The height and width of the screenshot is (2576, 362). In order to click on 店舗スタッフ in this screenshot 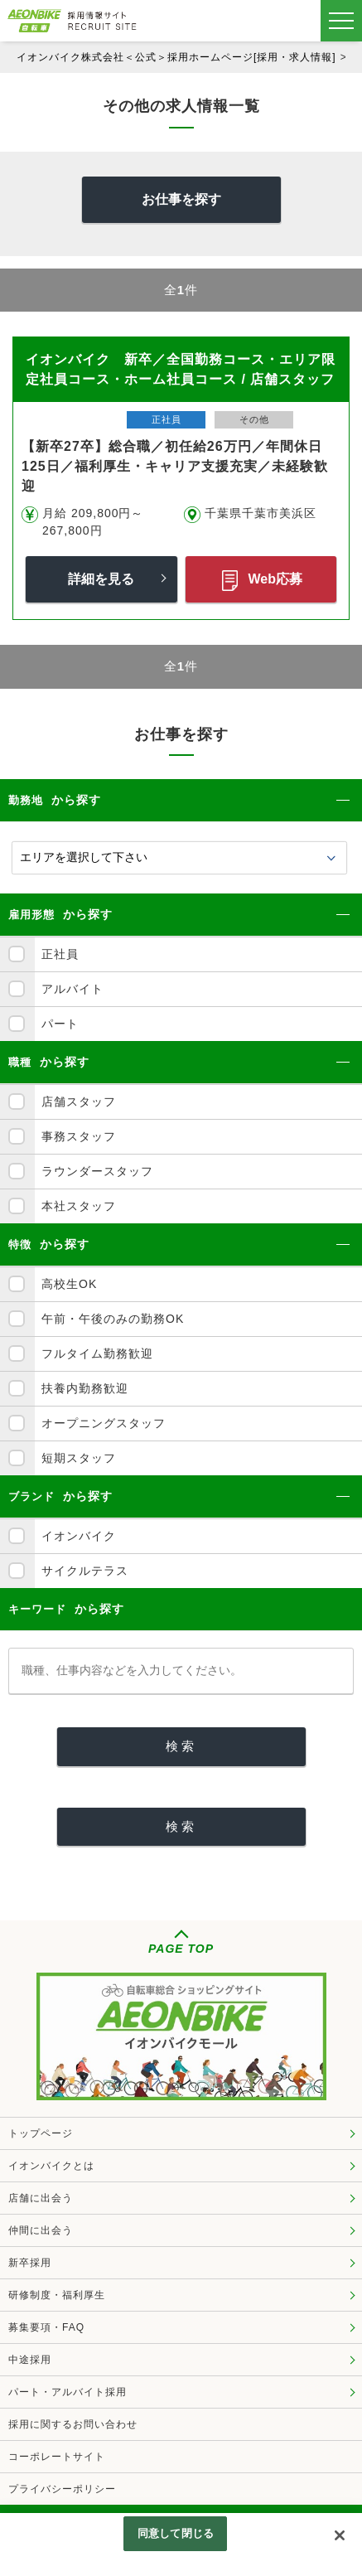, I will do `click(78, 1101)`.